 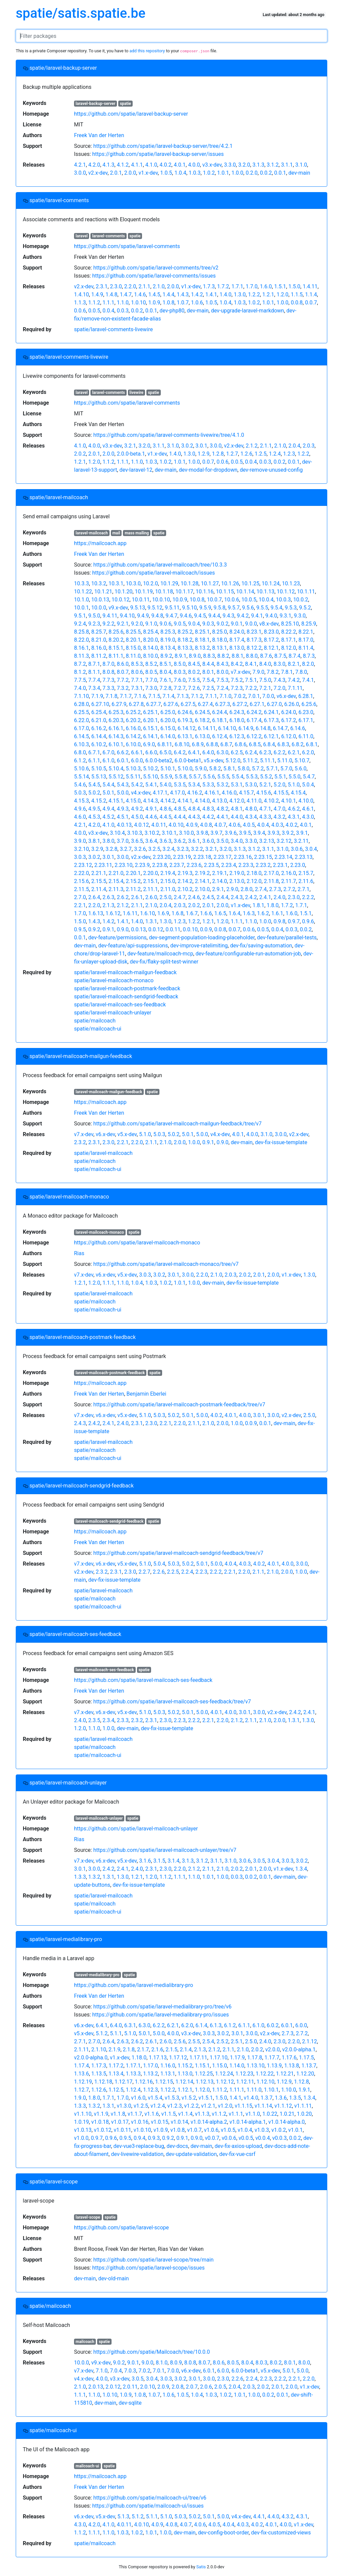 What do you see at coordinates (262, 2130) in the screenshot?
I see `v1.0.3` at bounding box center [262, 2130].